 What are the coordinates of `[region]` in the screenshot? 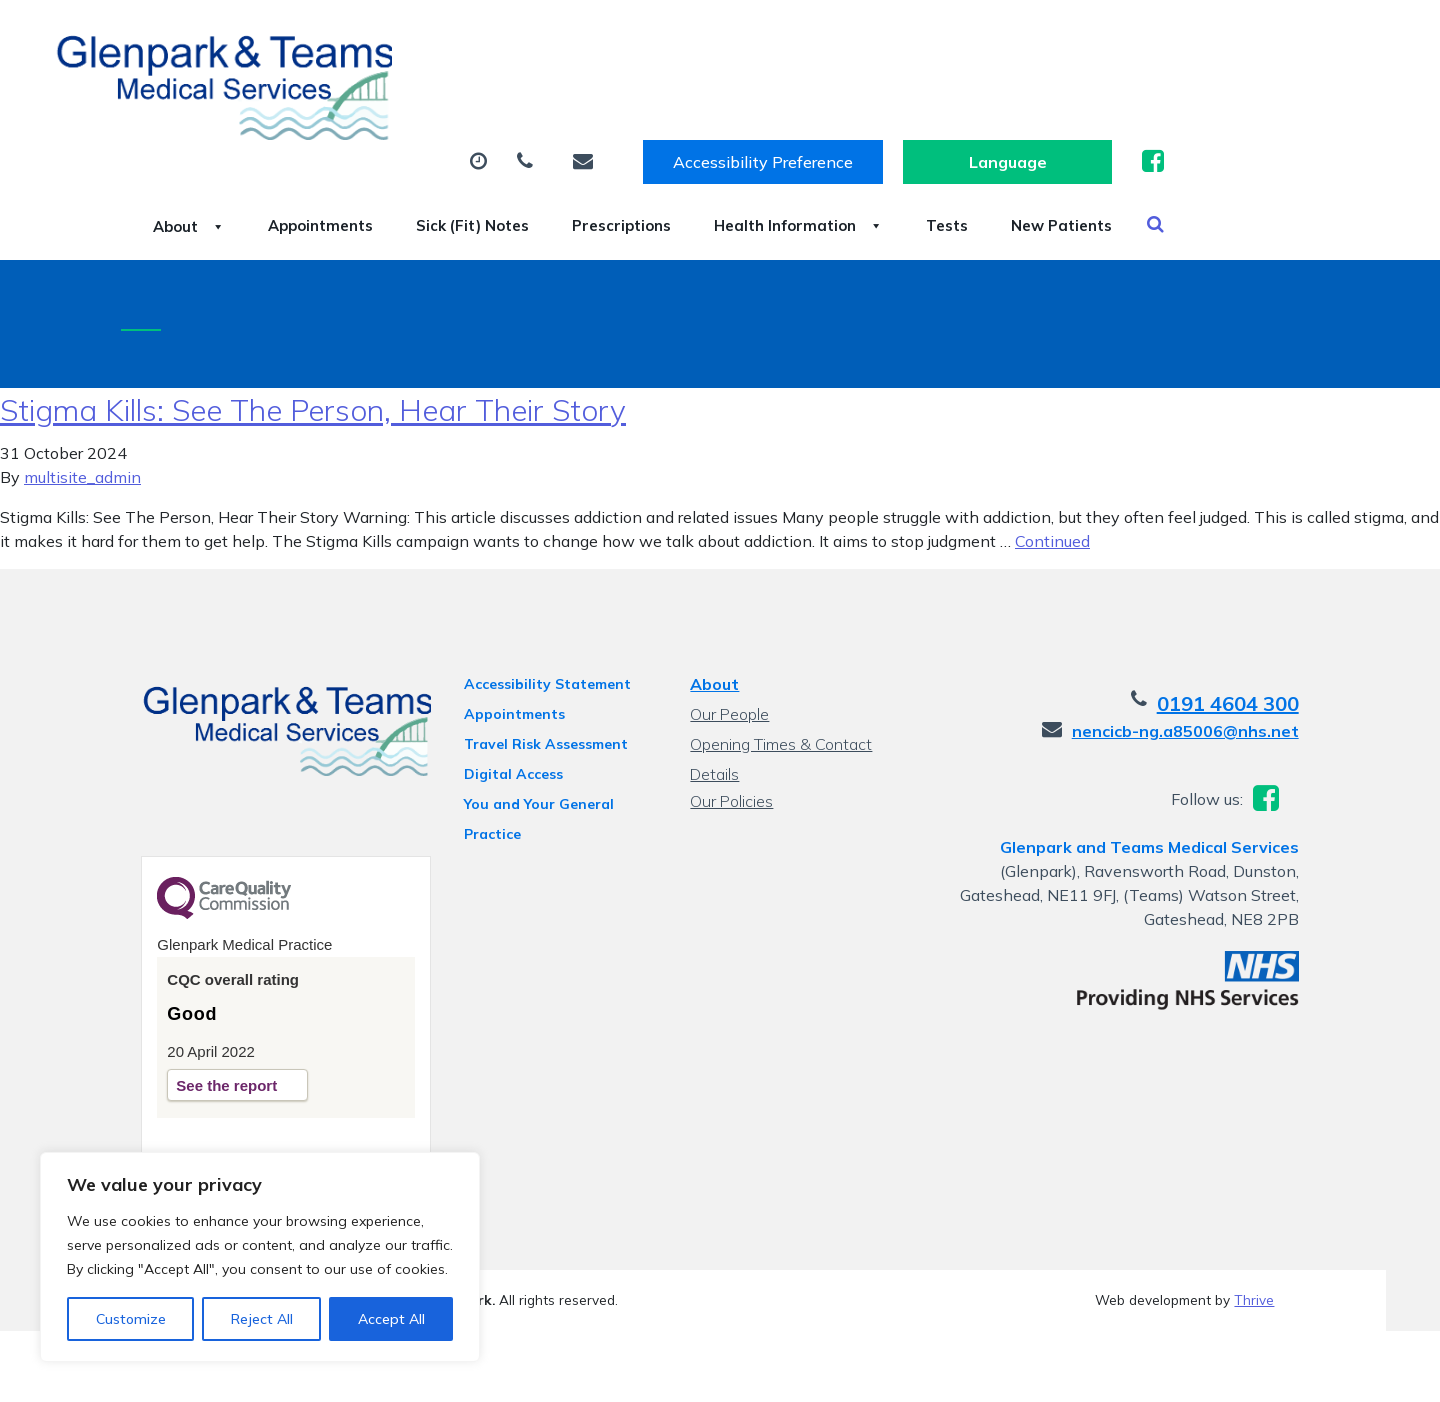 It's located at (260, 1257).